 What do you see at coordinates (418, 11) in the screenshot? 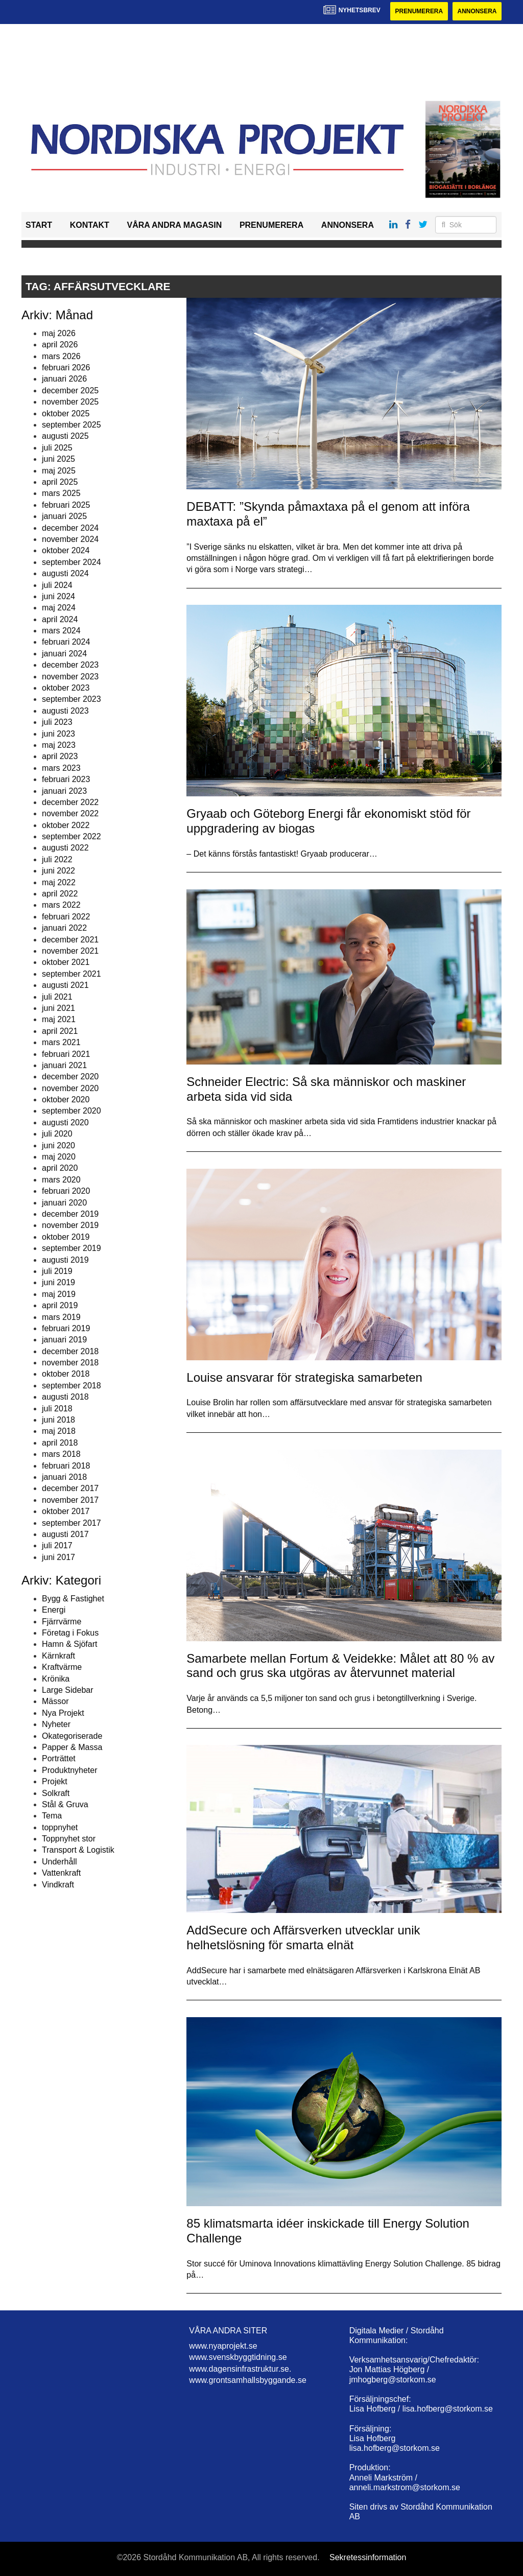
I see `Prenumerera` at bounding box center [418, 11].